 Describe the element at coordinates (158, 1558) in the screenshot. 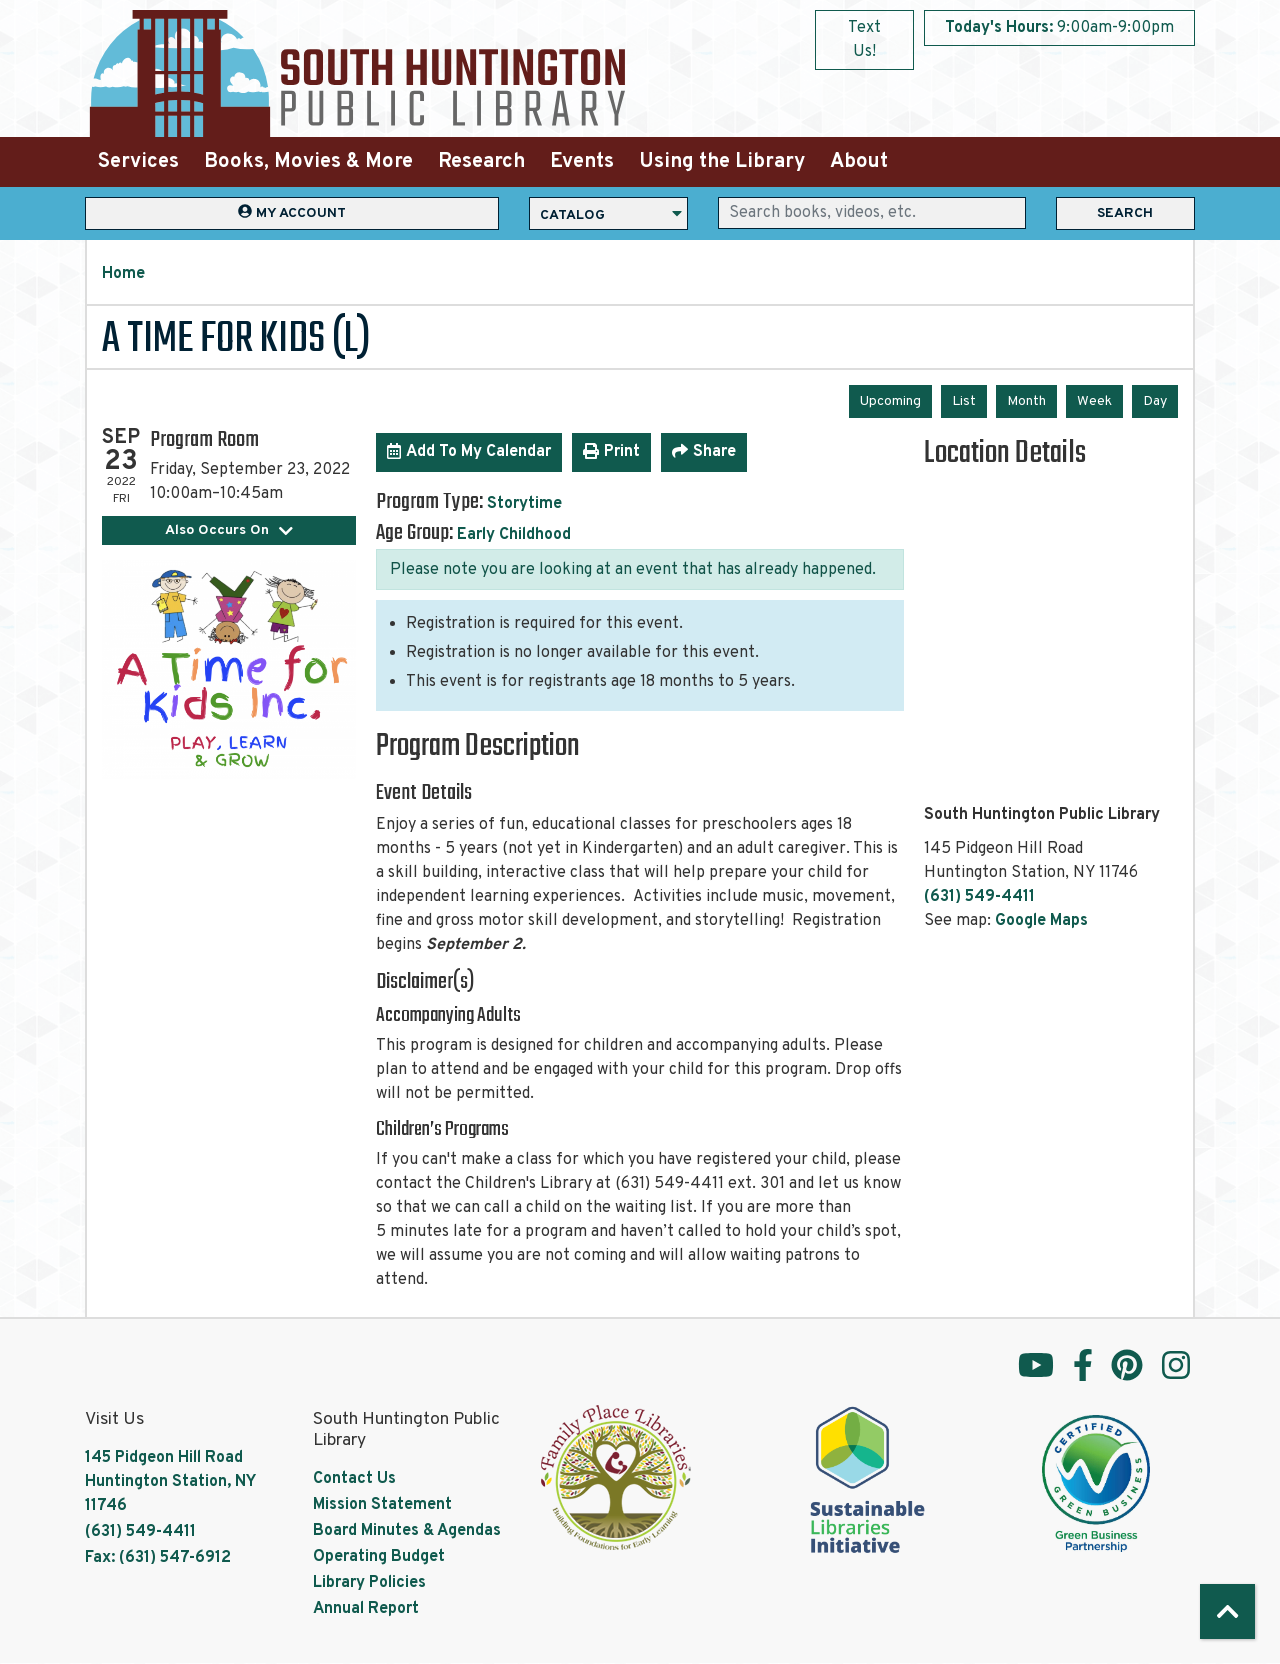

I see `Fax: (631) 547-6912` at that location.